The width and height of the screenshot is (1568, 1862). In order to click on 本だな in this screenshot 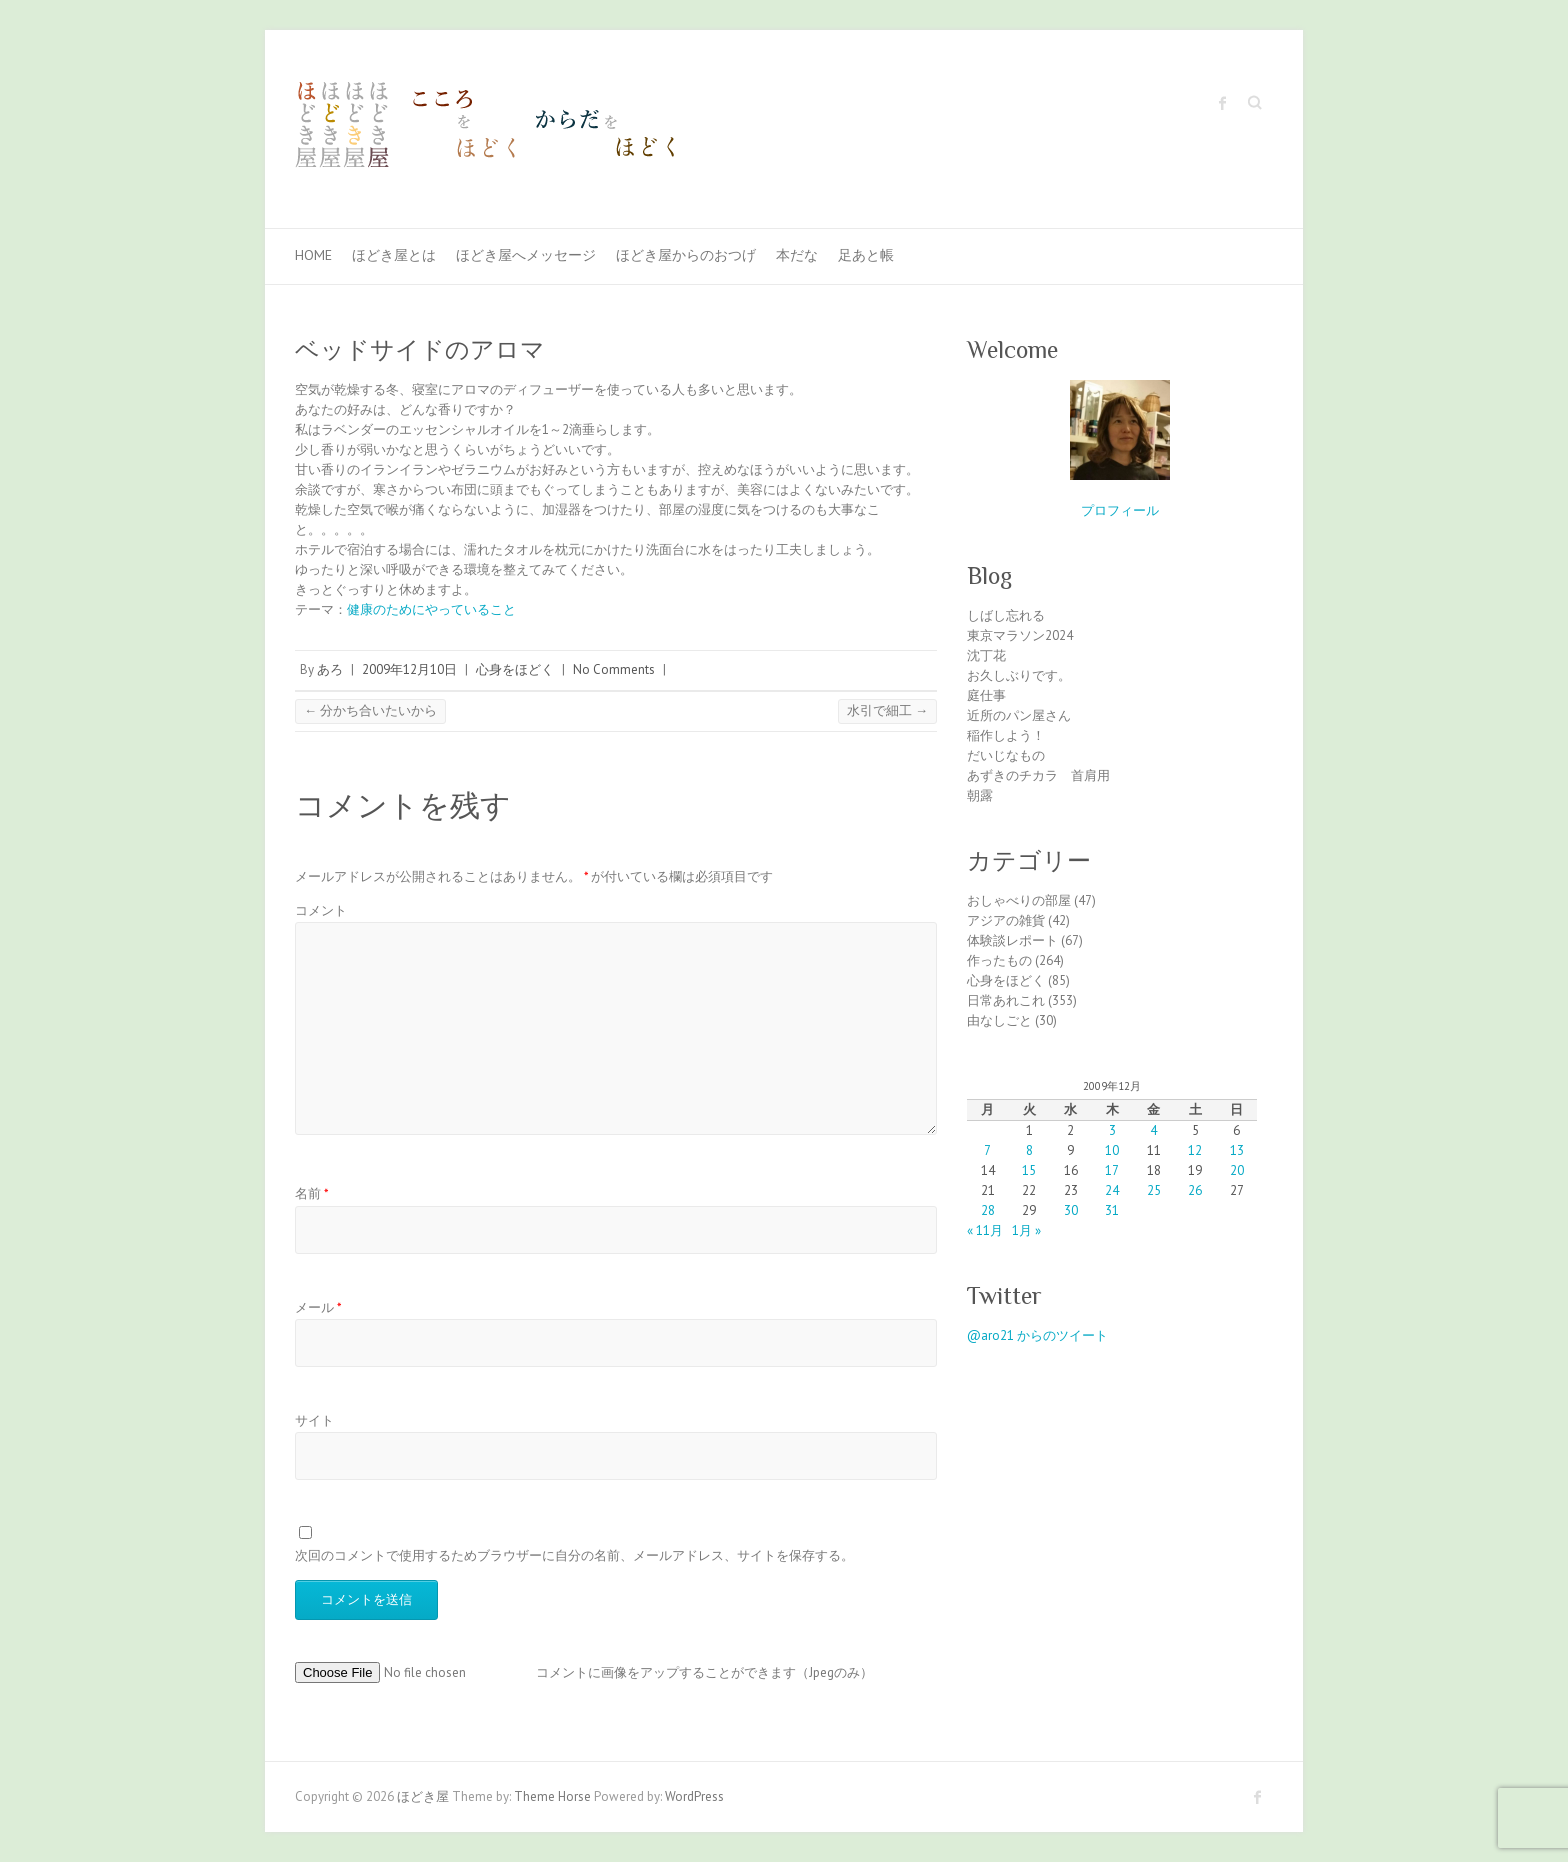, I will do `click(797, 255)`.